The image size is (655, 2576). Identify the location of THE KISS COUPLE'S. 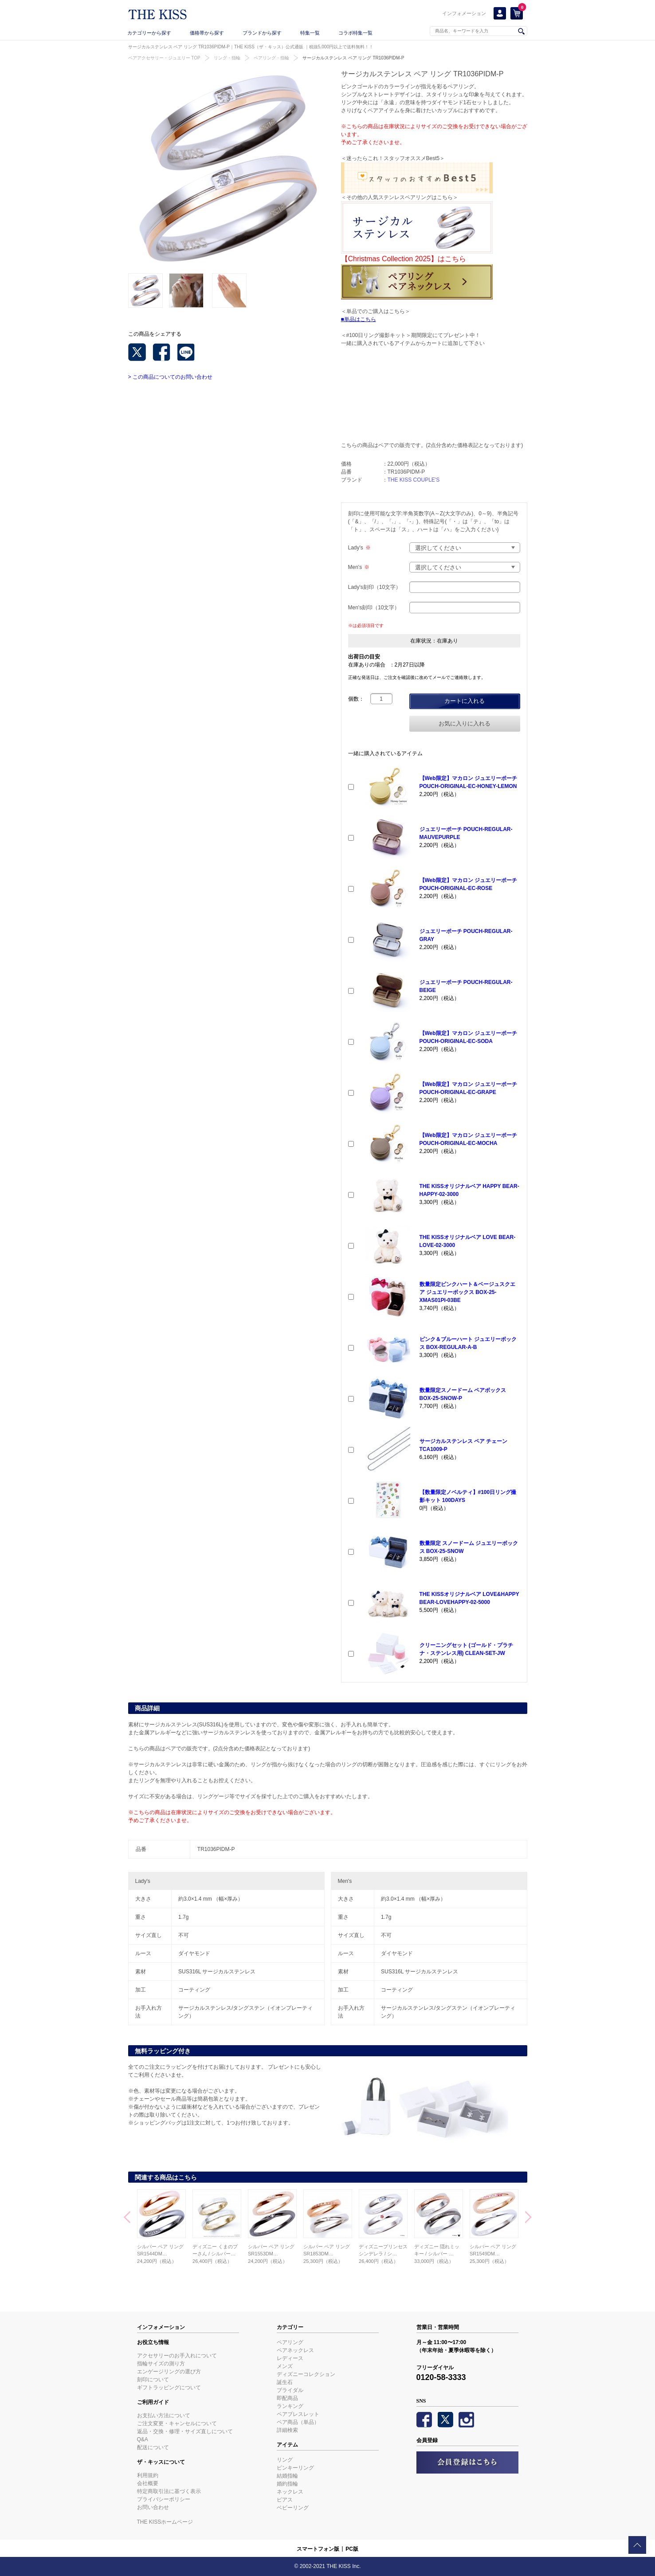
(414, 480).